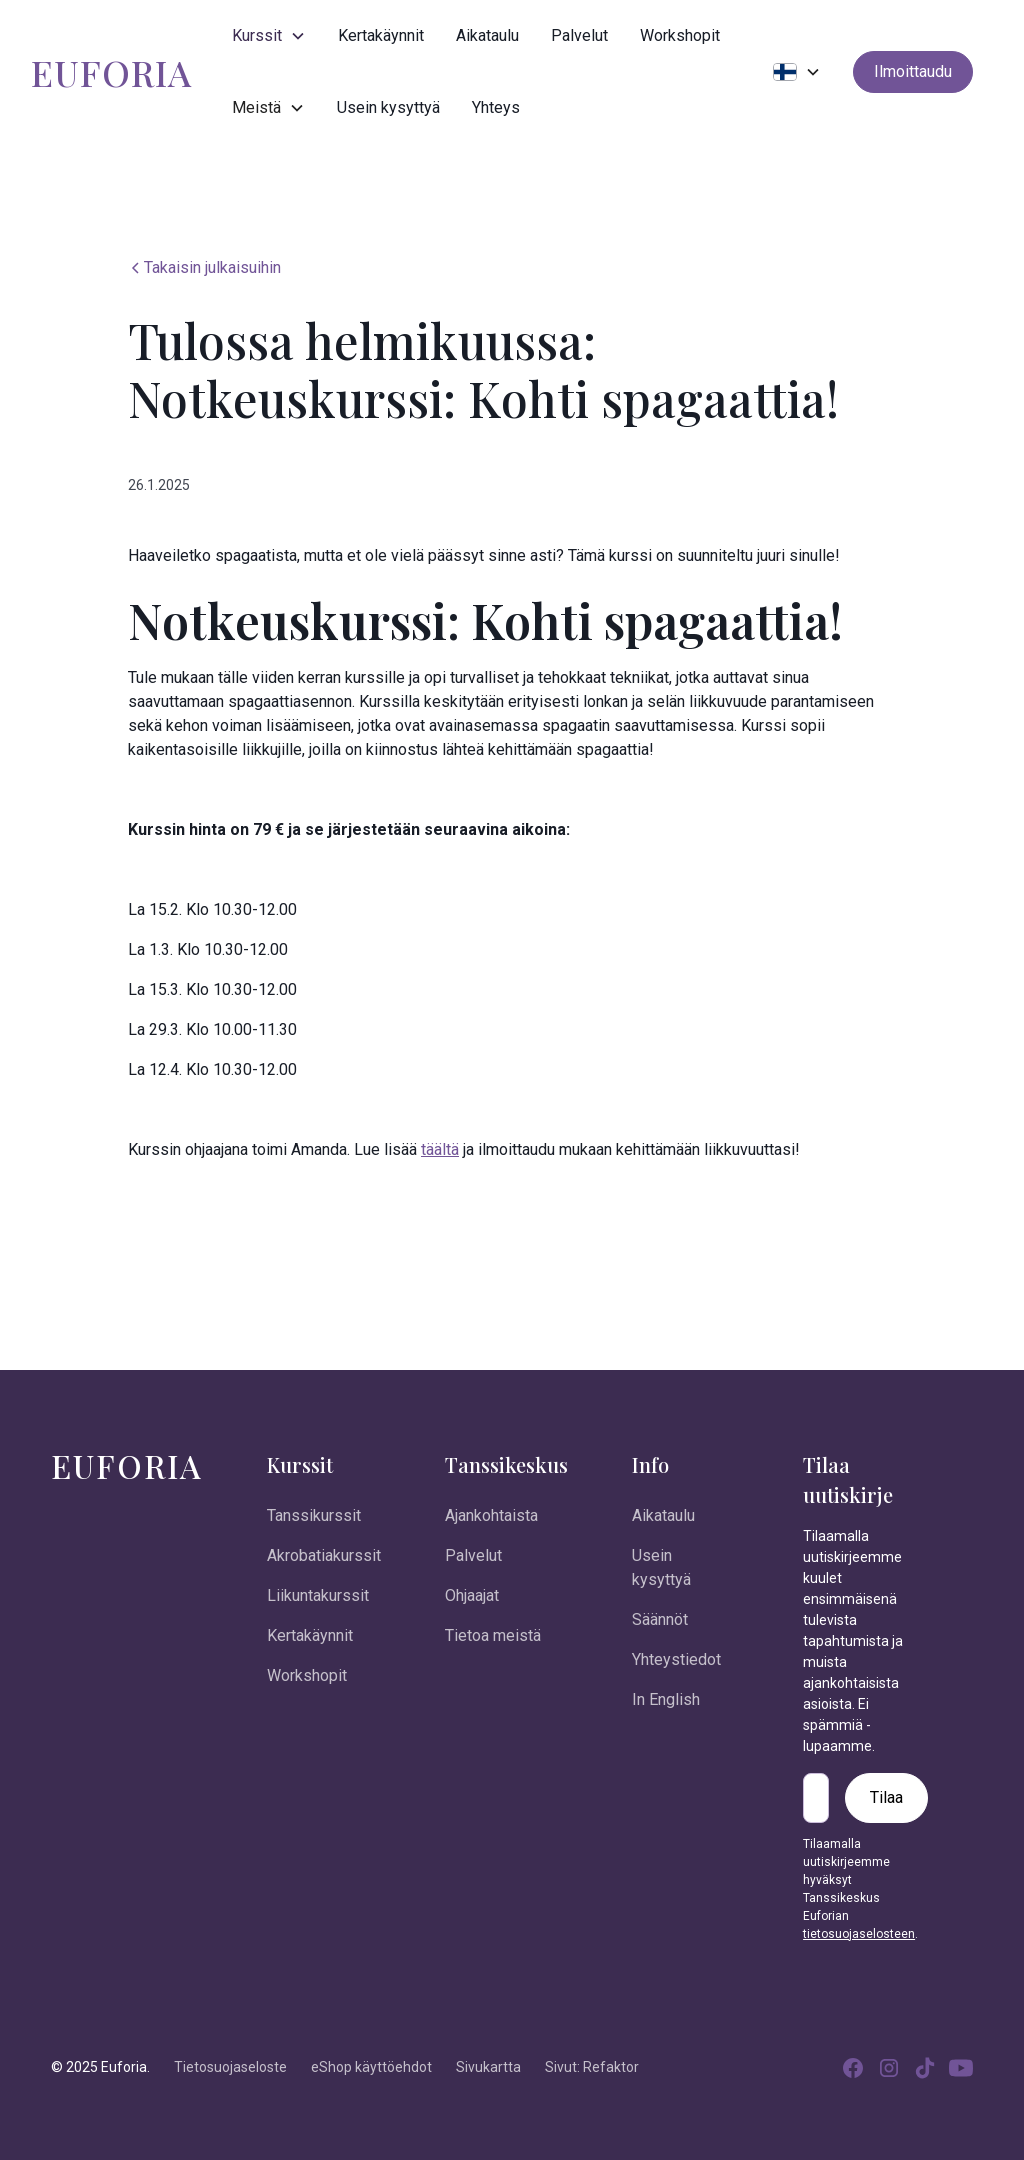  What do you see at coordinates (859, 1934) in the screenshot?
I see `tietosuojaselosteen` at bounding box center [859, 1934].